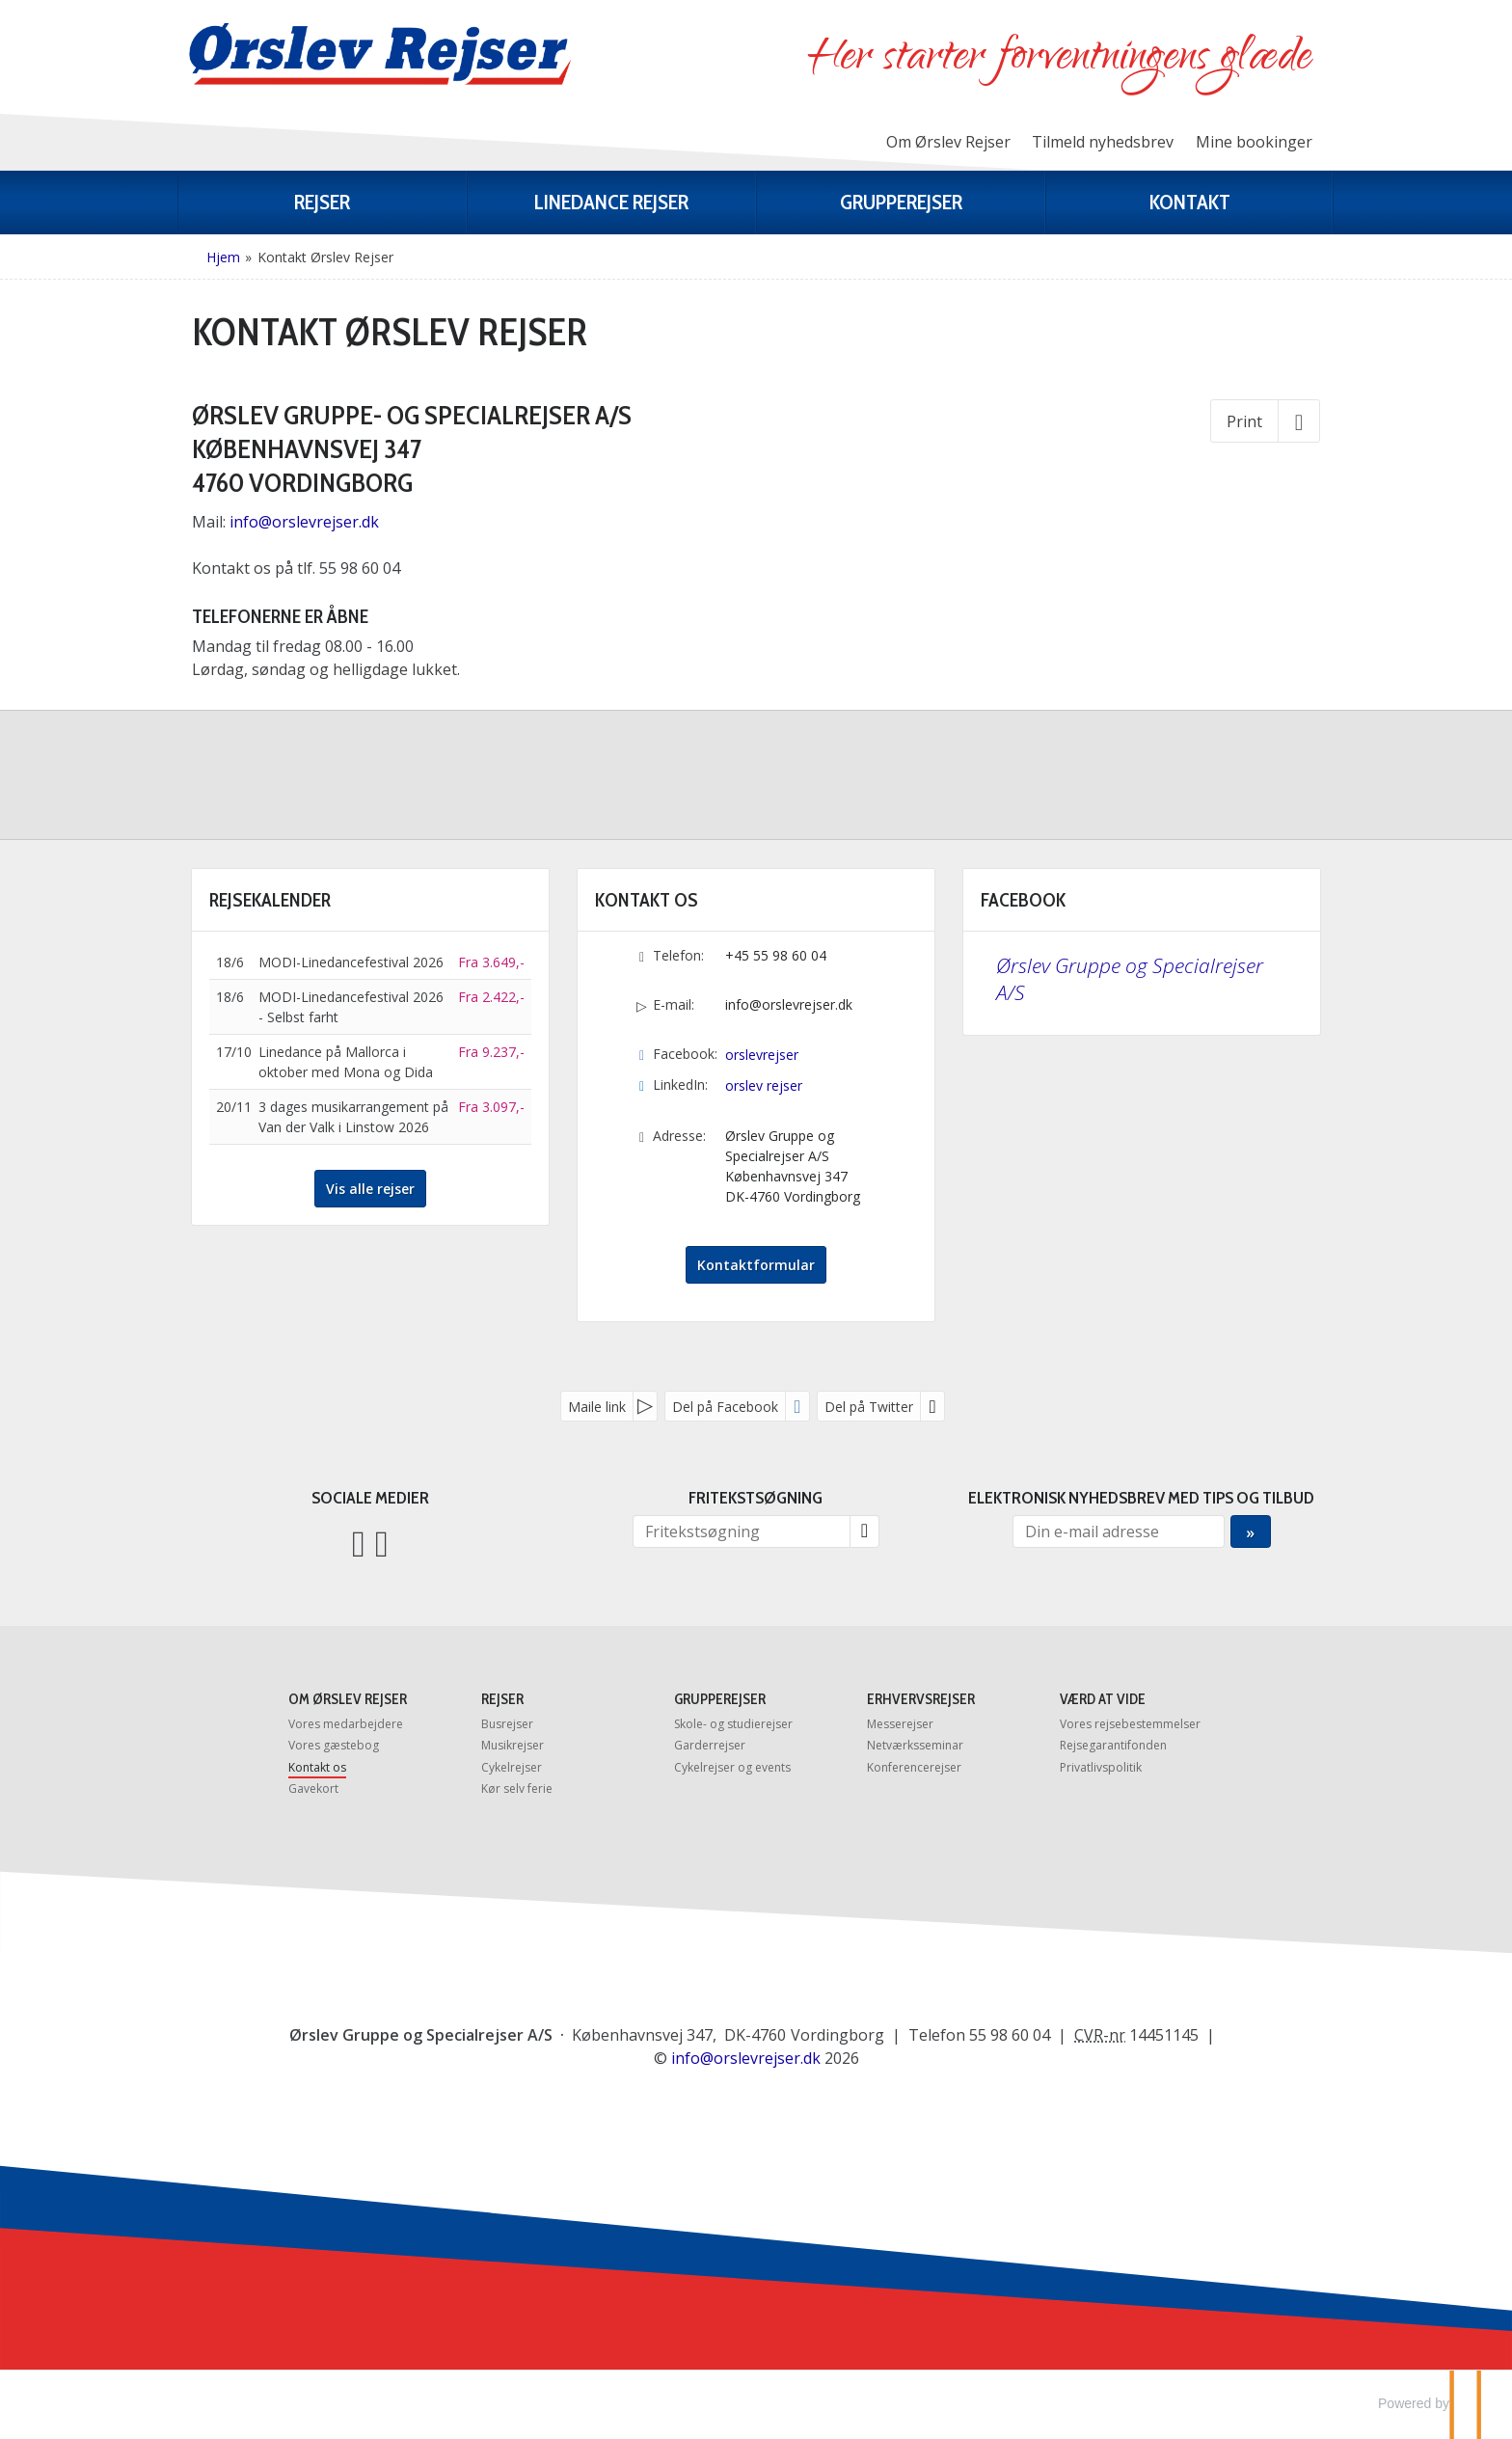 This screenshot has width=1512, height=2439. What do you see at coordinates (306, 521) in the screenshot?
I see `info@orslevrejser.dk` at bounding box center [306, 521].